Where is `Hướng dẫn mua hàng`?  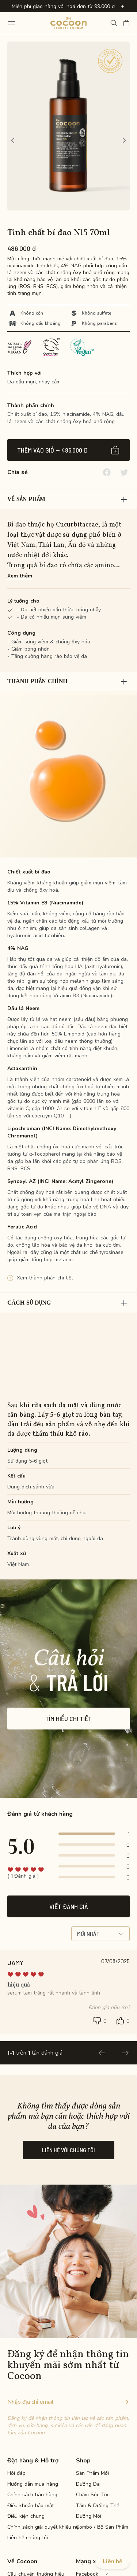 Hướng dẫn mua hàng is located at coordinates (32, 2484).